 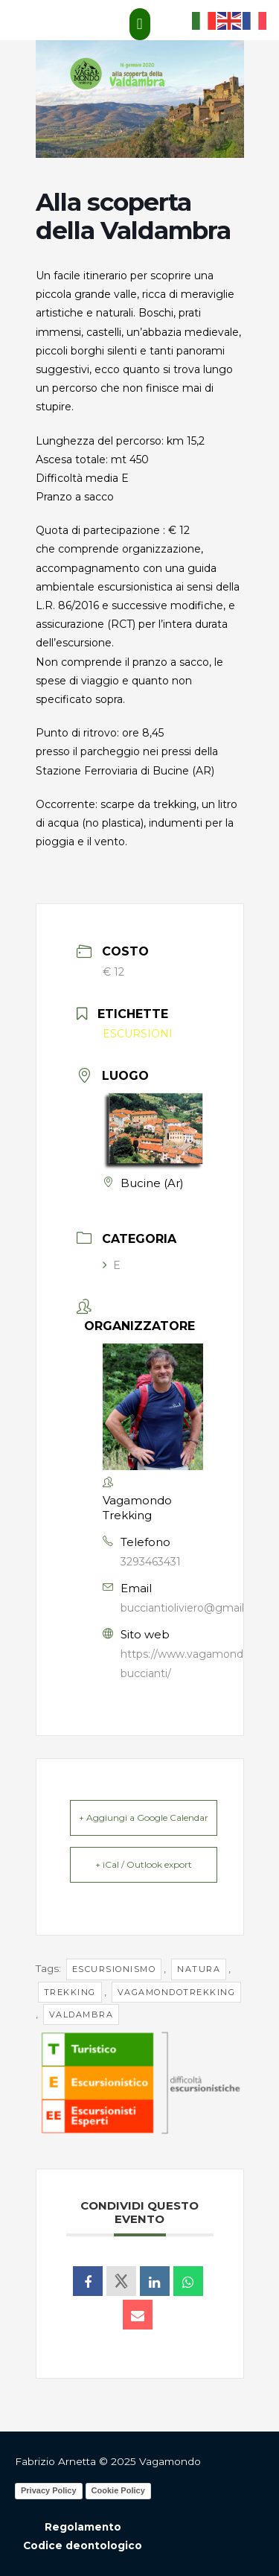 I want to click on + Aggiungi a Google Calendar, so click(x=143, y=1817).